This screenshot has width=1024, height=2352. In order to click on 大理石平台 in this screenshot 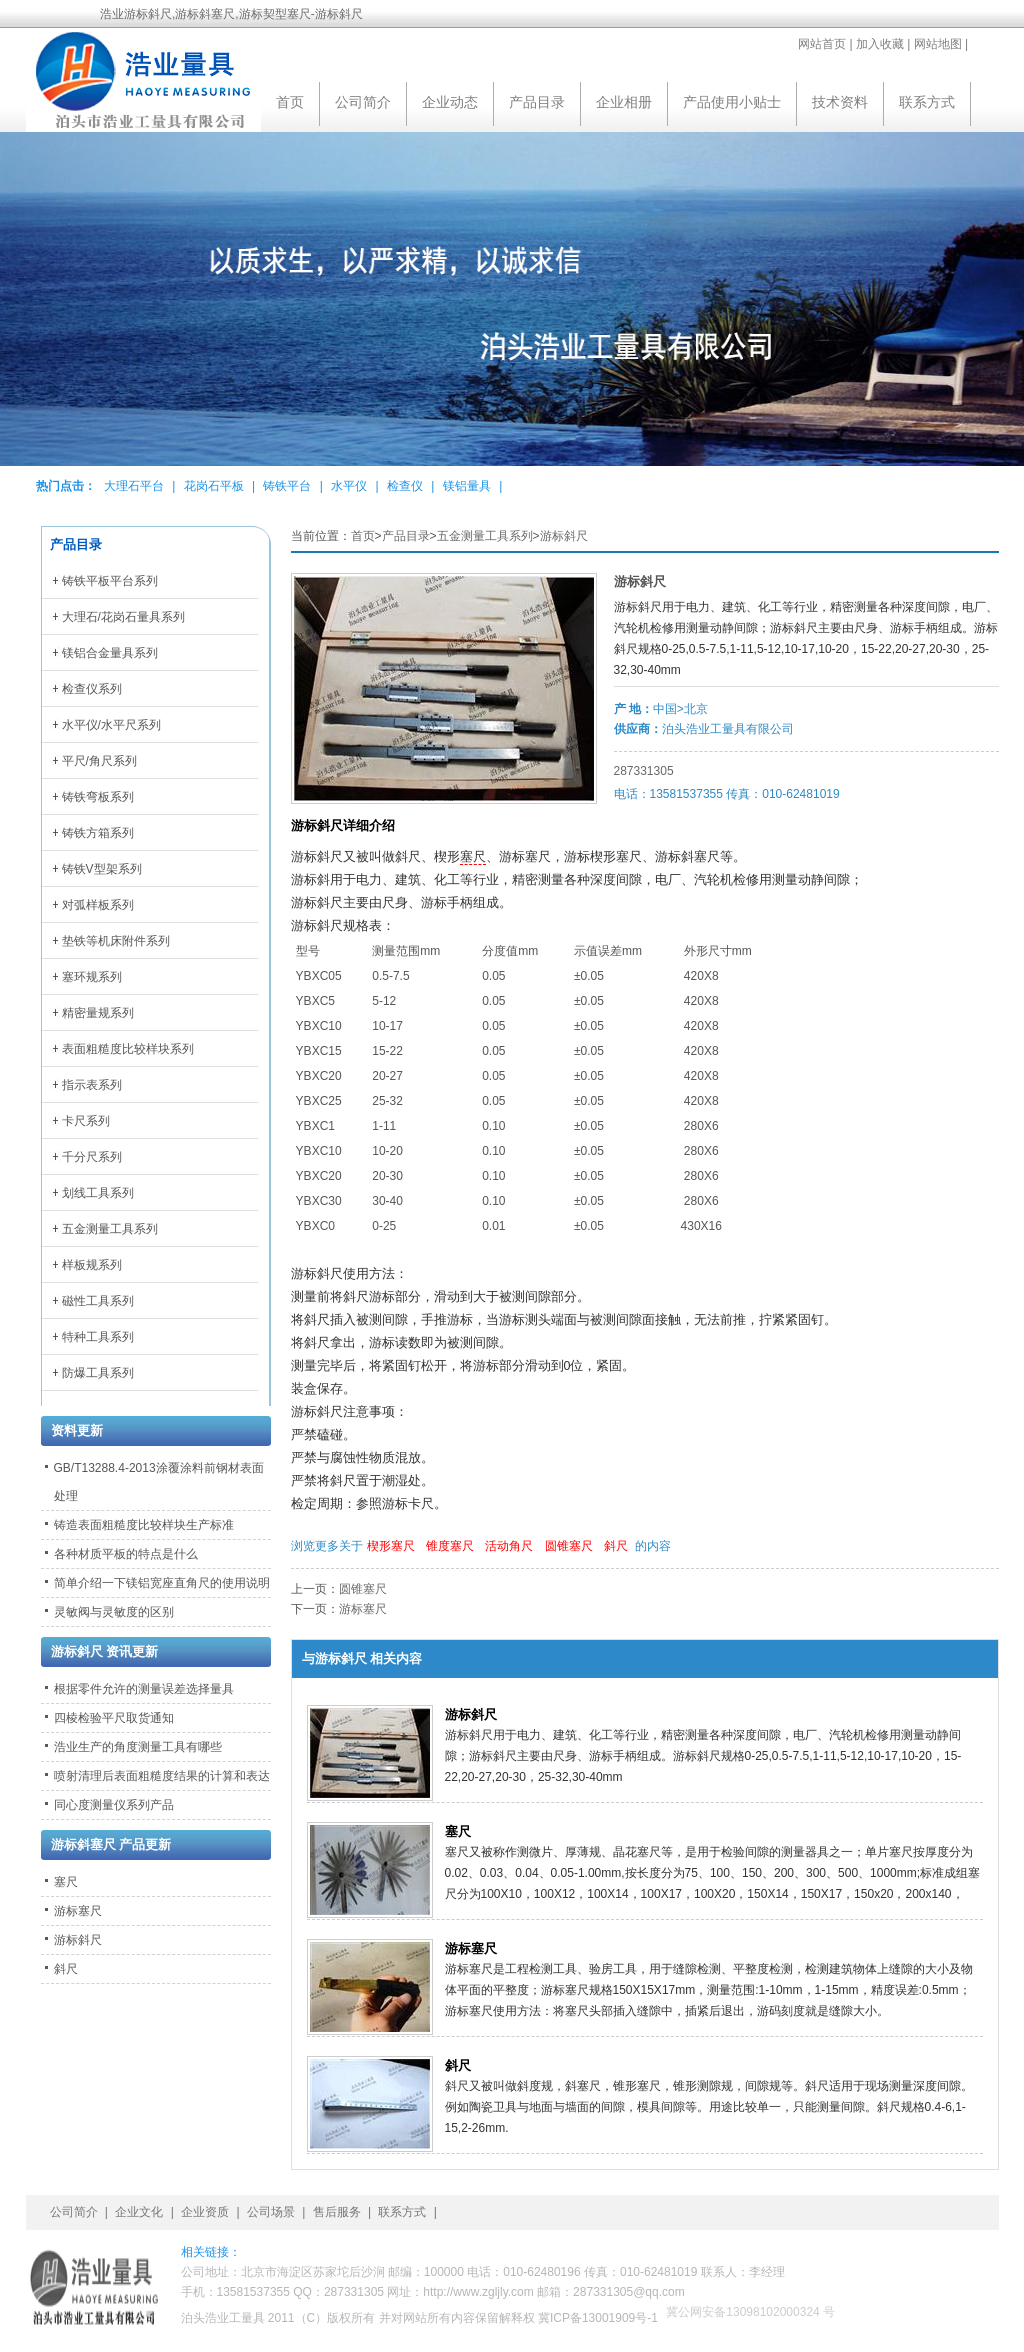, I will do `click(134, 486)`.